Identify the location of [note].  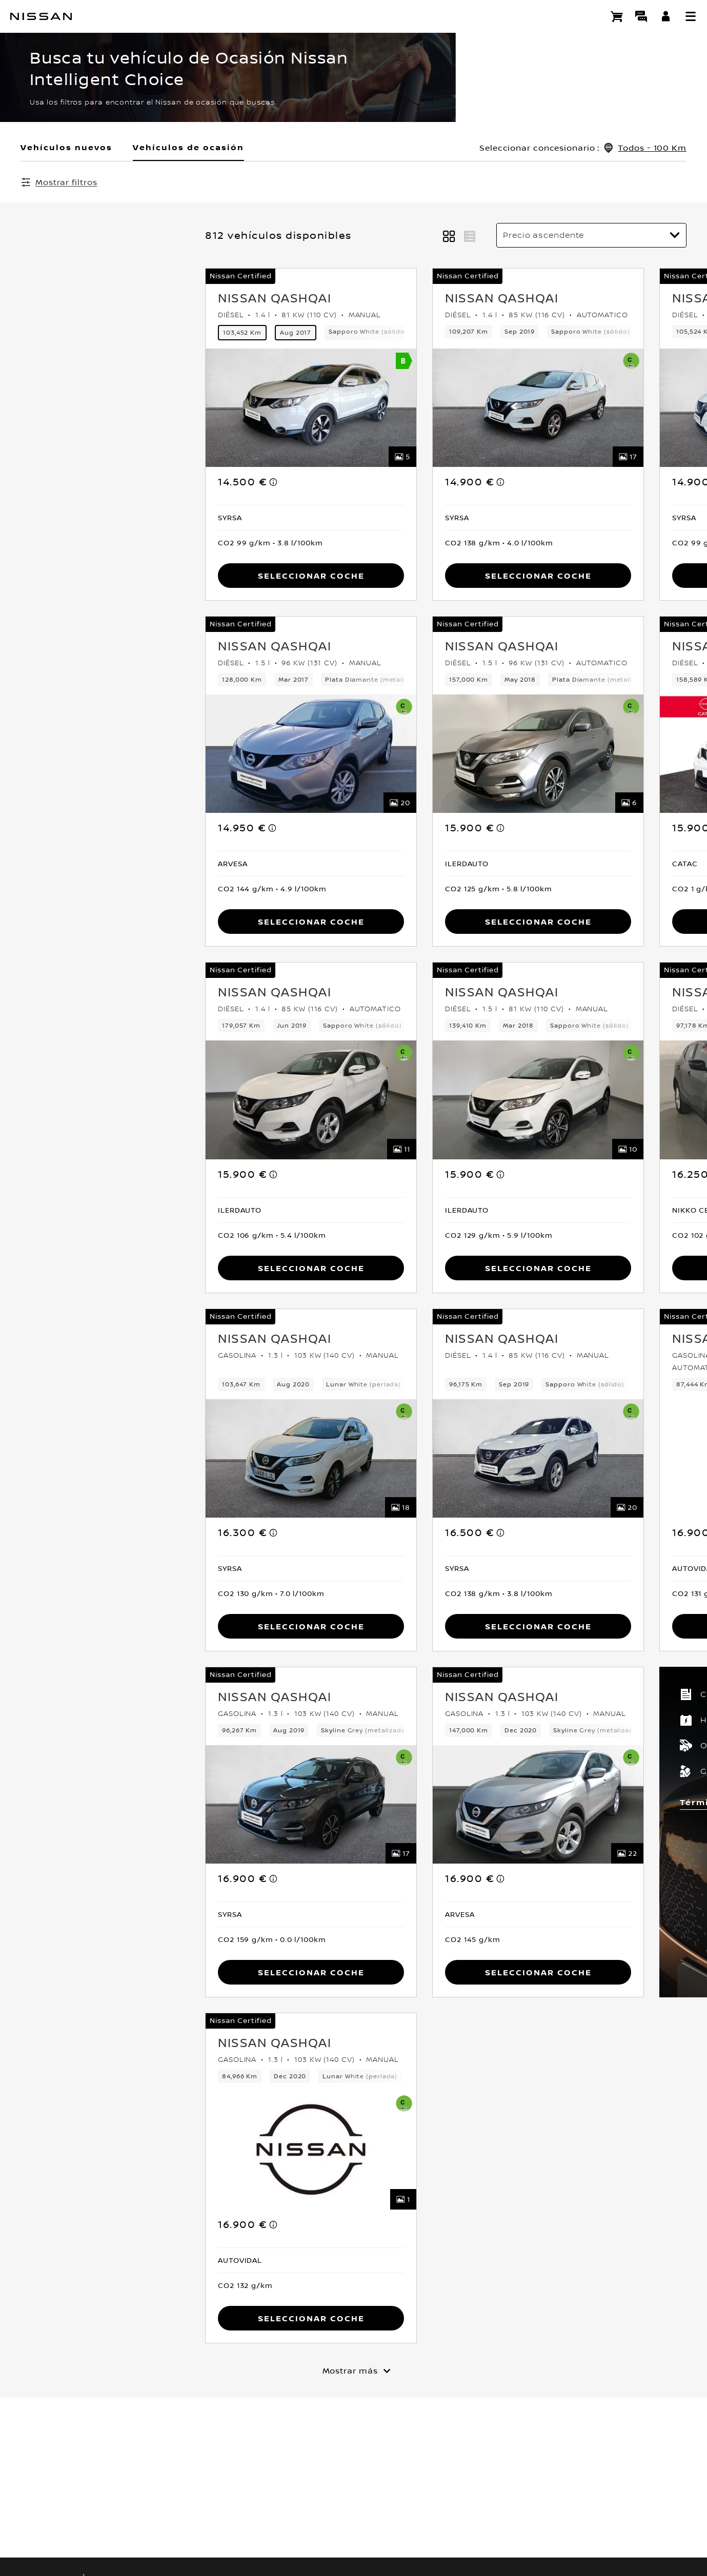
(89, 483).